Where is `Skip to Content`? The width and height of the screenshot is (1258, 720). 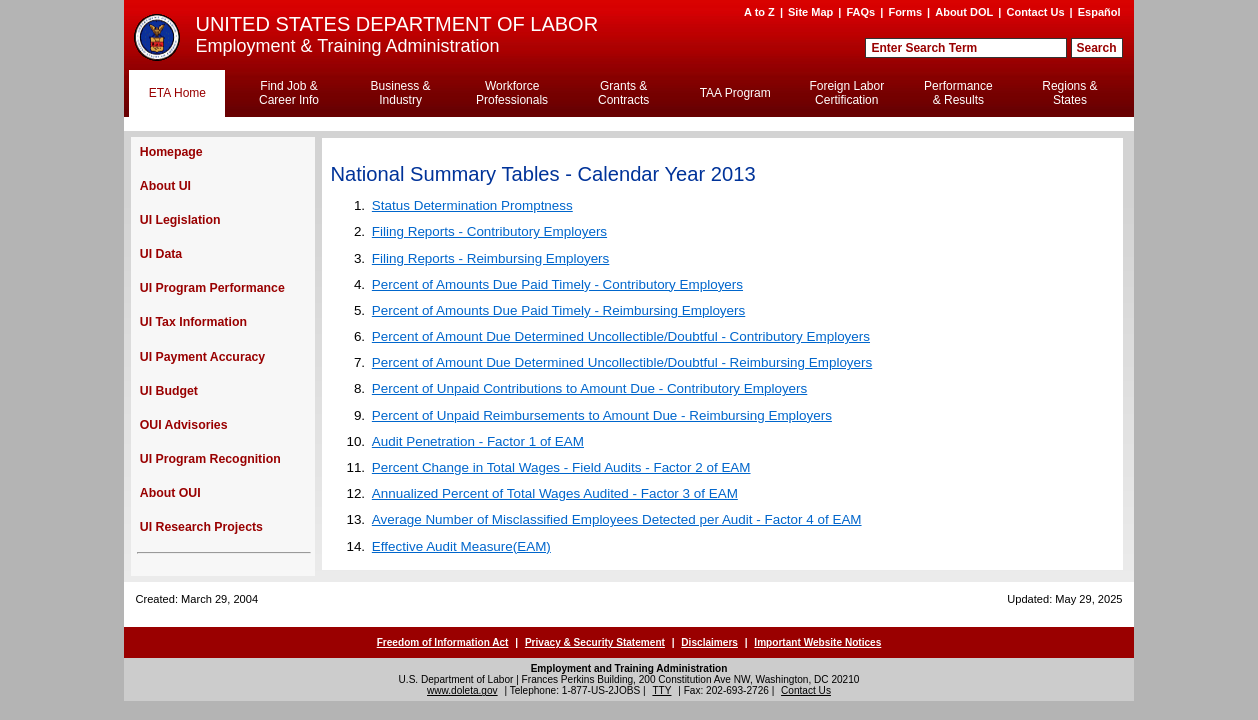
Skip to Content is located at coordinates (610, 9).